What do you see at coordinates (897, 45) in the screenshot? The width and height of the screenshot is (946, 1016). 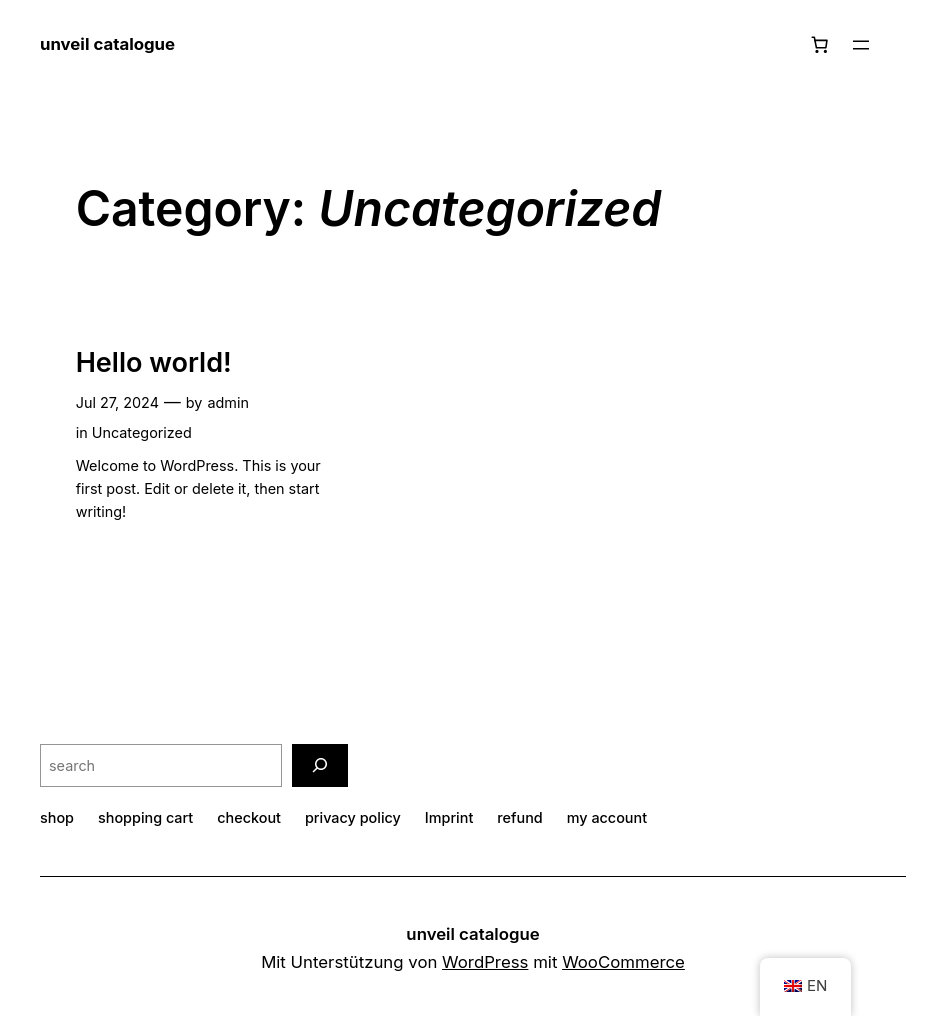 I see `[Login]` at bounding box center [897, 45].